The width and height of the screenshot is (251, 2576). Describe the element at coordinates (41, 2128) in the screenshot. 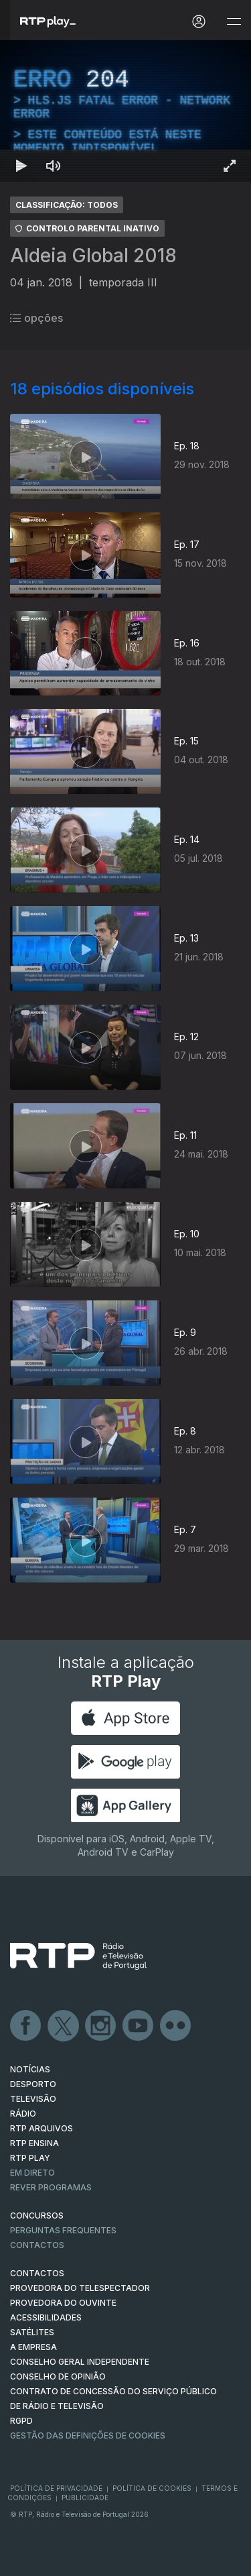

I see `RTP ARQUIVOS` at that location.